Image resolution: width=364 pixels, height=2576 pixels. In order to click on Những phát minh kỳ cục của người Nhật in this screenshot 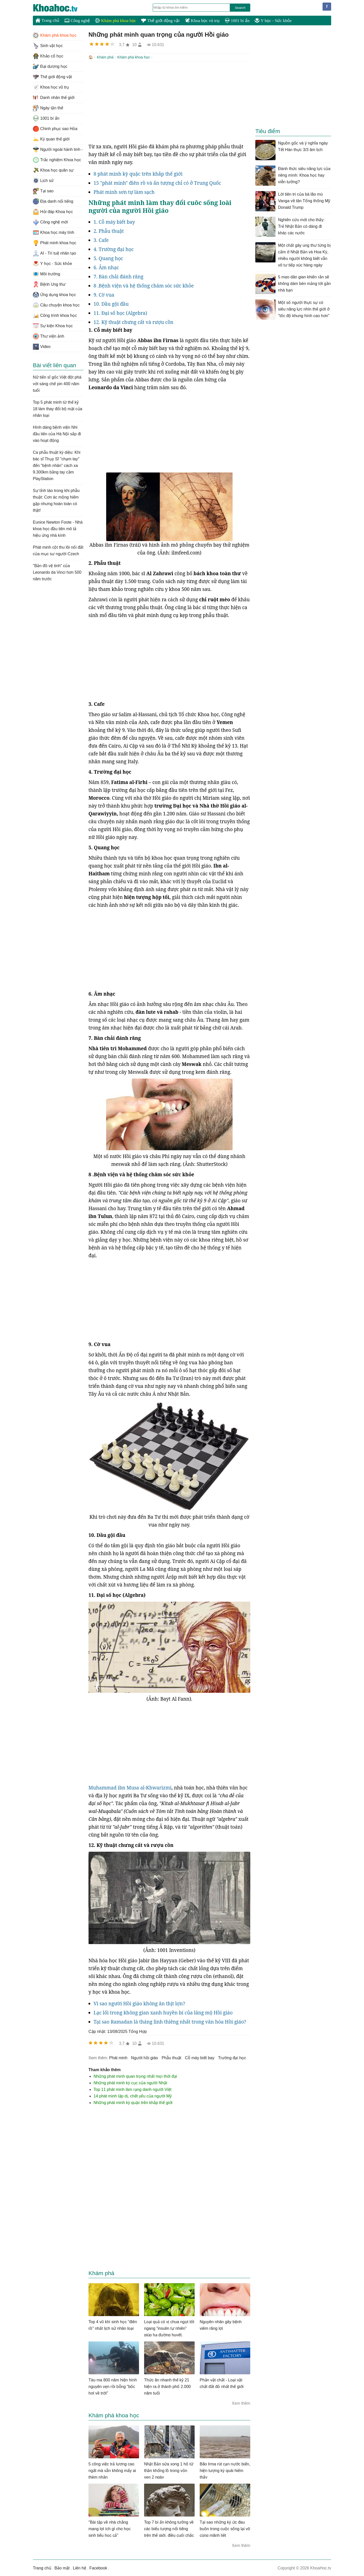, I will do `click(130, 2082)`.